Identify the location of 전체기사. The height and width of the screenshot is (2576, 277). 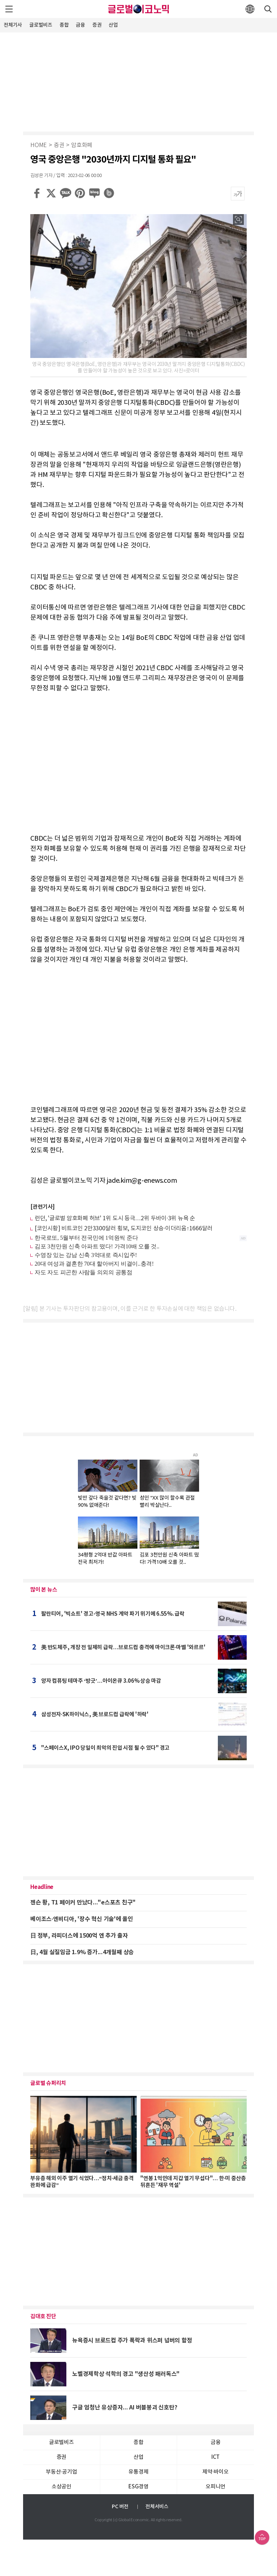
(13, 25).